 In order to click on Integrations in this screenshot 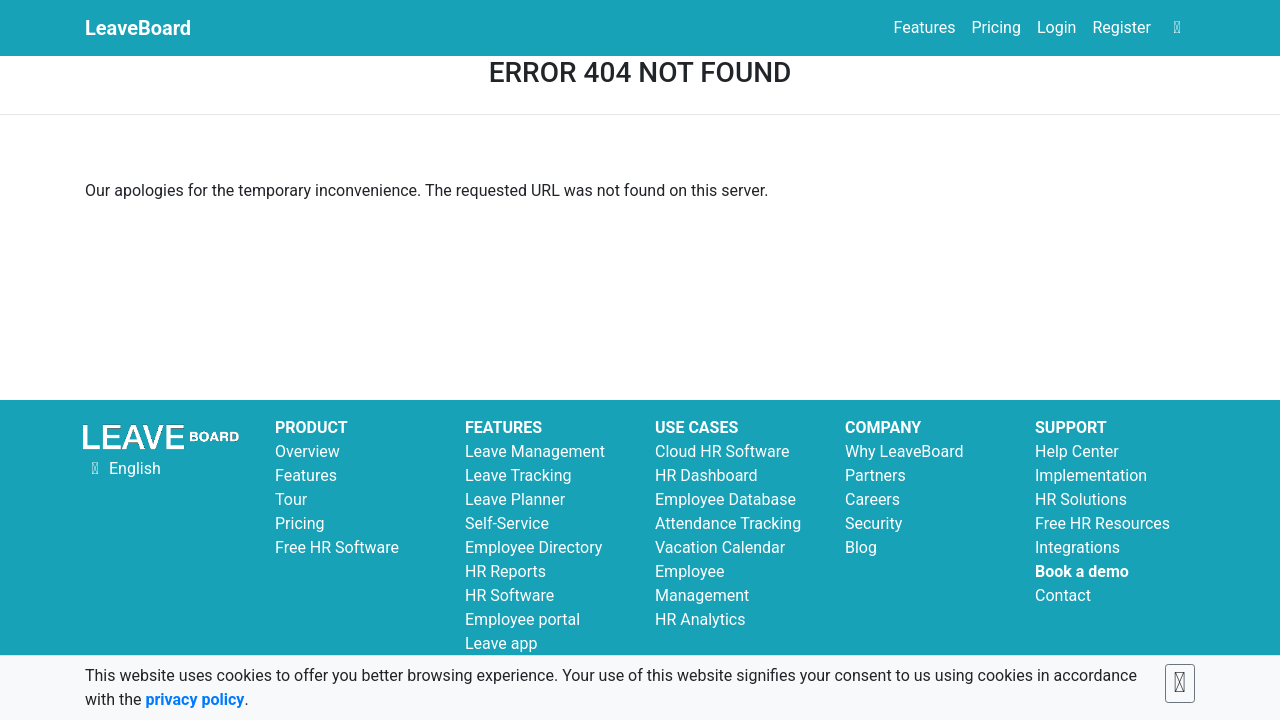, I will do `click(1077, 547)`.